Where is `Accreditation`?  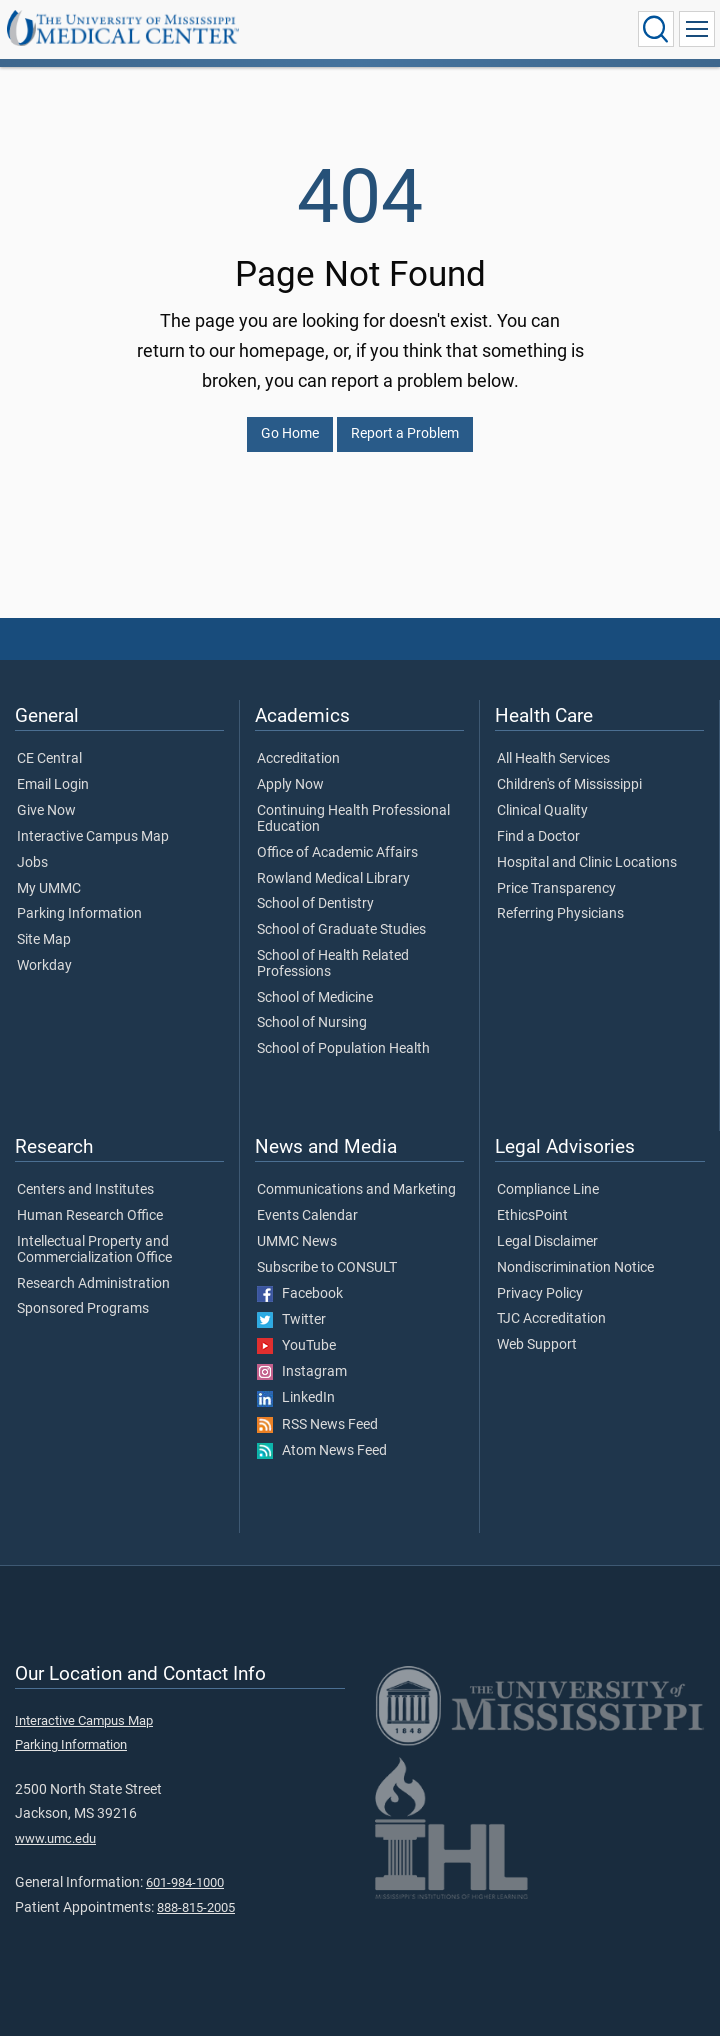
Accreditation is located at coordinates (298, 759).